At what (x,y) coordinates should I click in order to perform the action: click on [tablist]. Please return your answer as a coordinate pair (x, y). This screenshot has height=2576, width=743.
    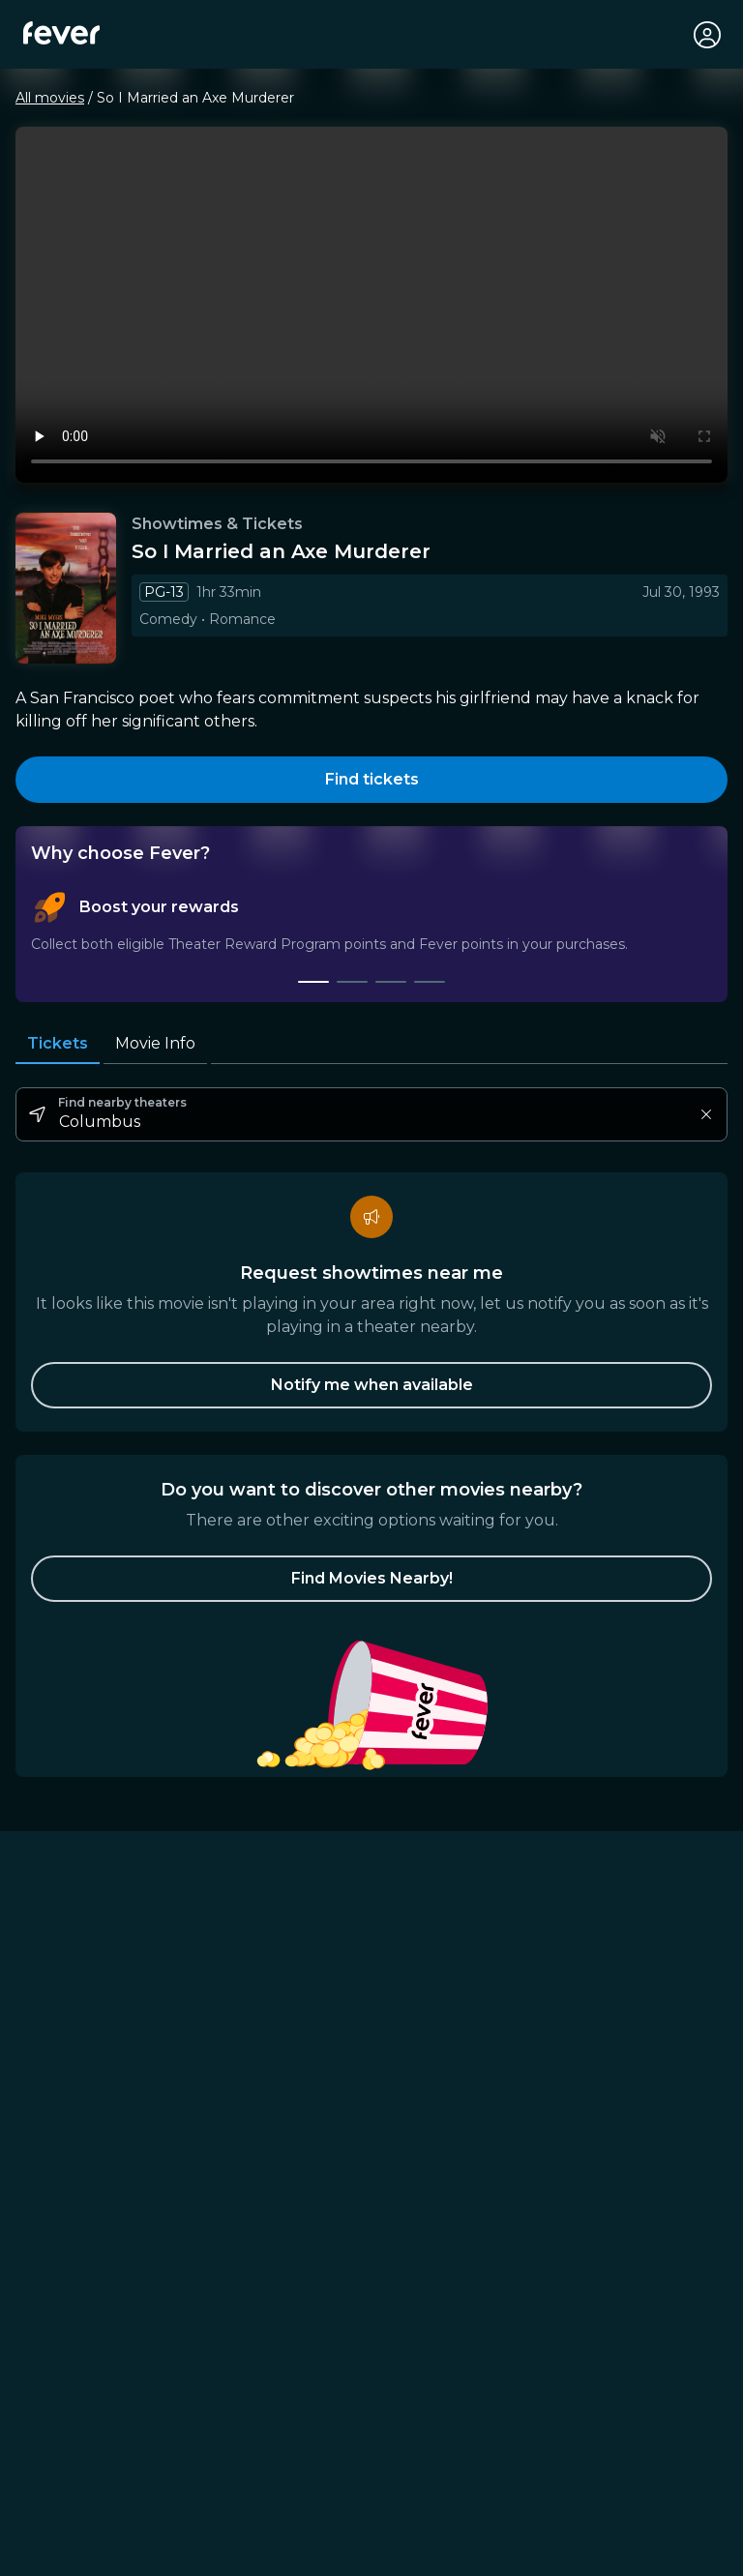
    Looking at the image, I should click on (371, 937).